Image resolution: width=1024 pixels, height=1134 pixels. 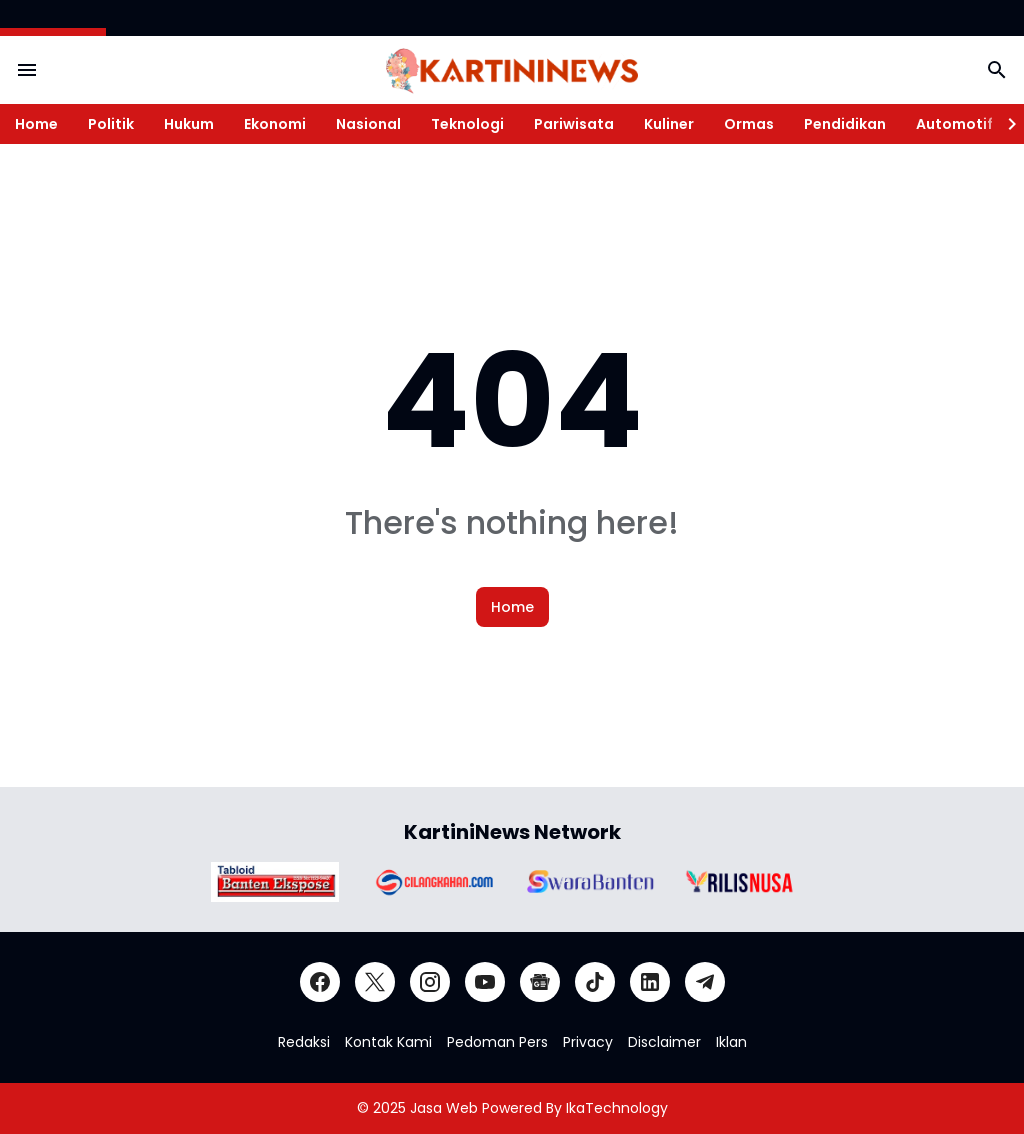 What do you see at coordinates (497, 1042) in the screenshot?
I see `Pedoman Pers` at bounding box center [497, 1042].